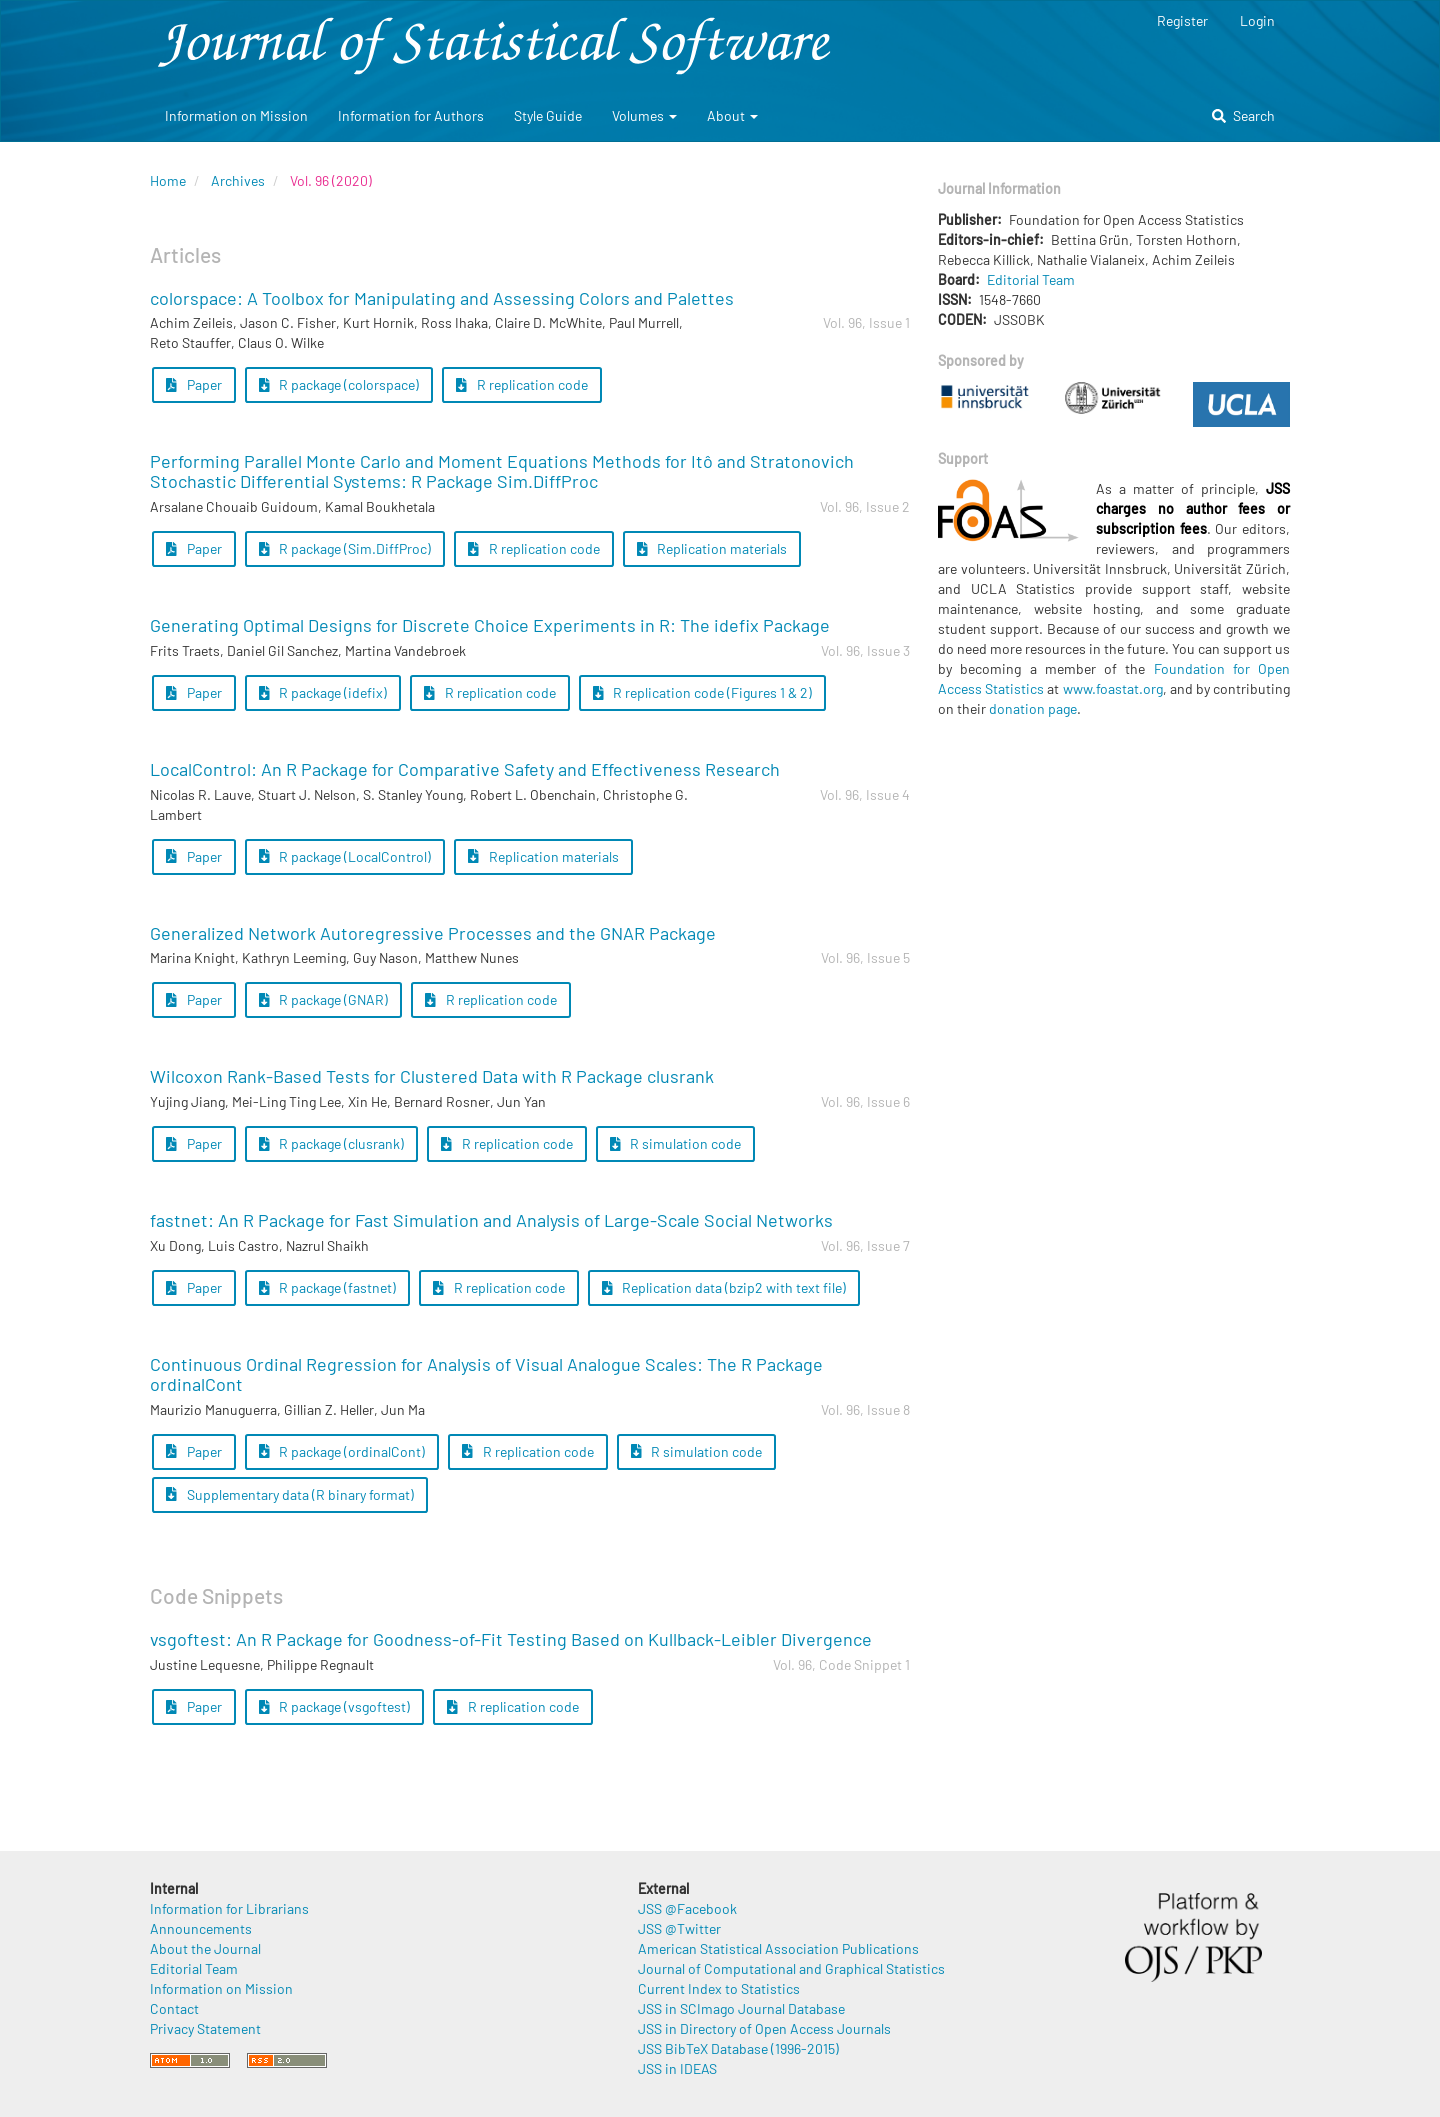 Image resolution: width=1440 pixels, height=2117 pixels. Describe the element at coordinates (687, 1908) in the screenshot. I see `JSS @Facebook` at that location.